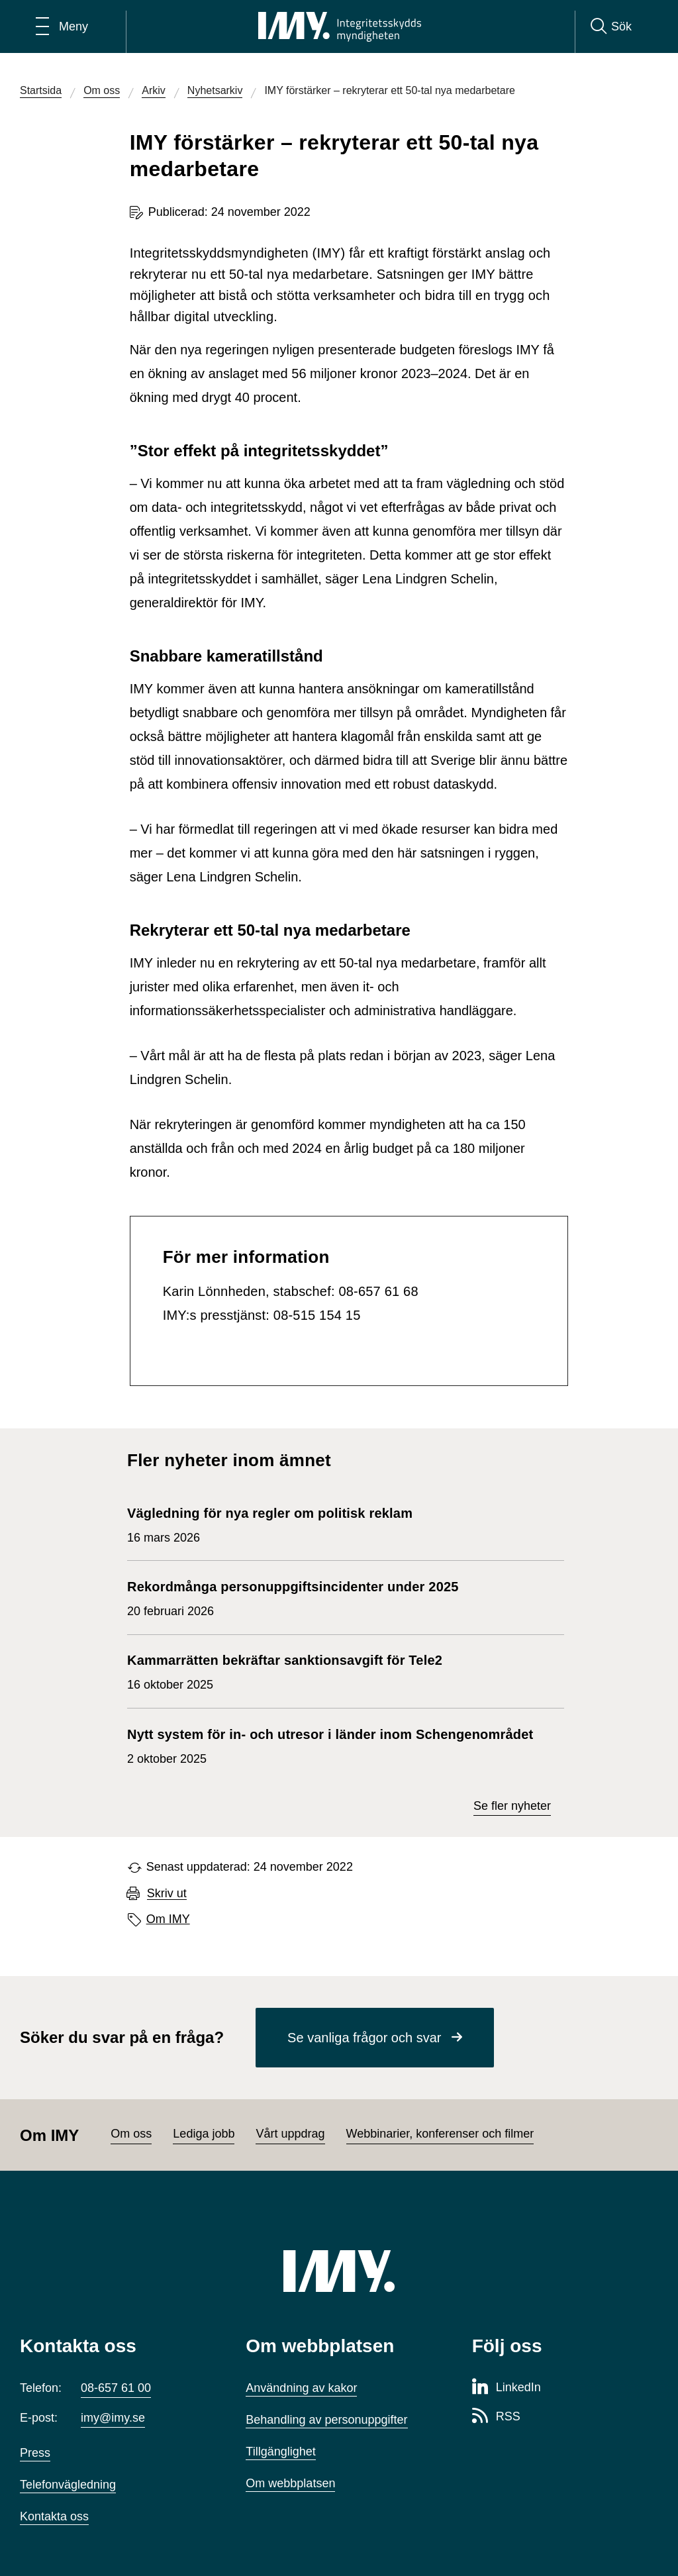 The height and width of the screenshot is (2576, 678). Describe the element at coordinates (116, 2388) in the screenshot. I see `08-657 61 00` at that location.